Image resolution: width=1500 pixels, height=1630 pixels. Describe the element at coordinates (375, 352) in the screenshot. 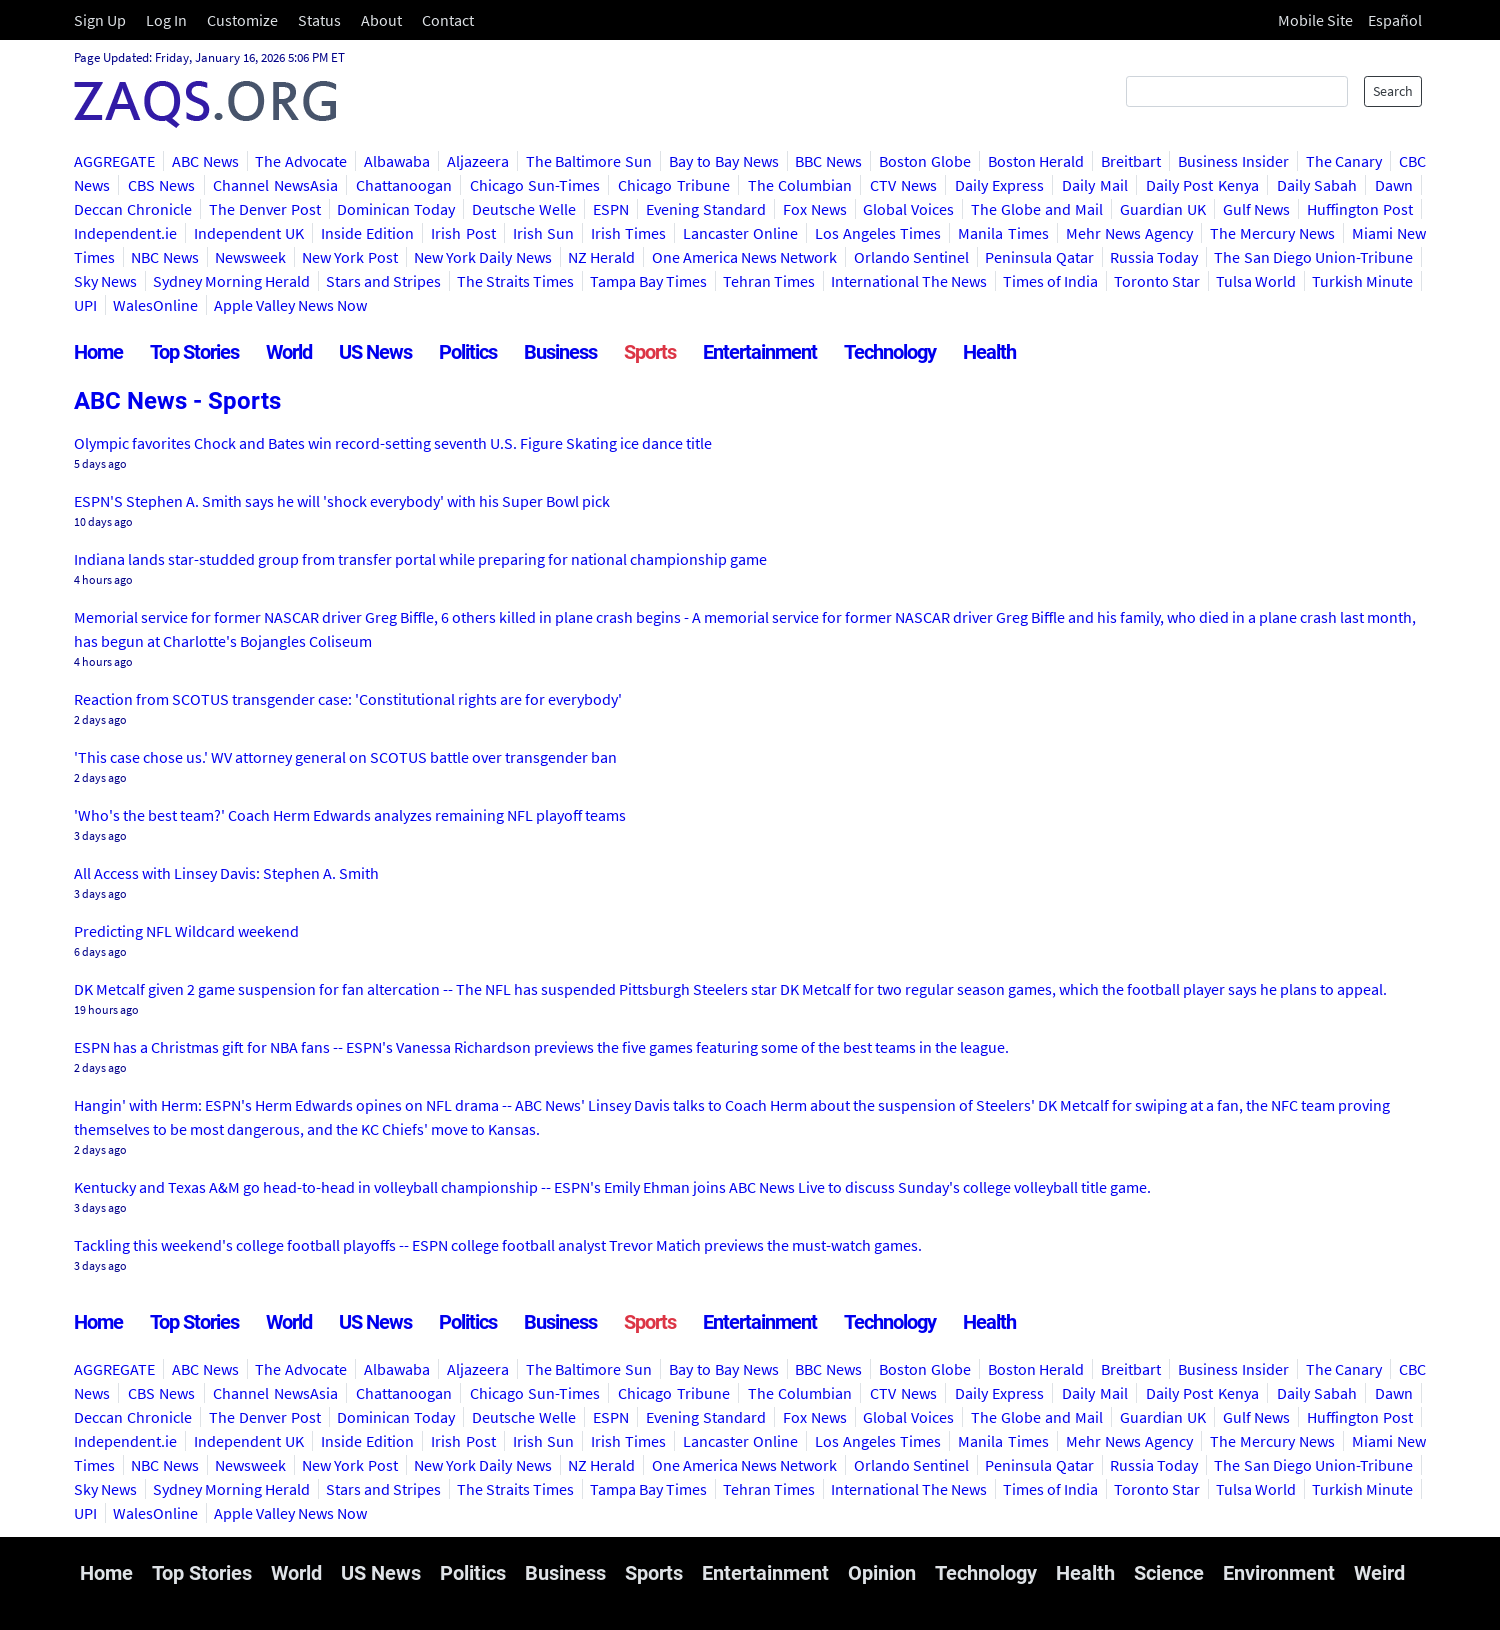

I see `US News` at that location.